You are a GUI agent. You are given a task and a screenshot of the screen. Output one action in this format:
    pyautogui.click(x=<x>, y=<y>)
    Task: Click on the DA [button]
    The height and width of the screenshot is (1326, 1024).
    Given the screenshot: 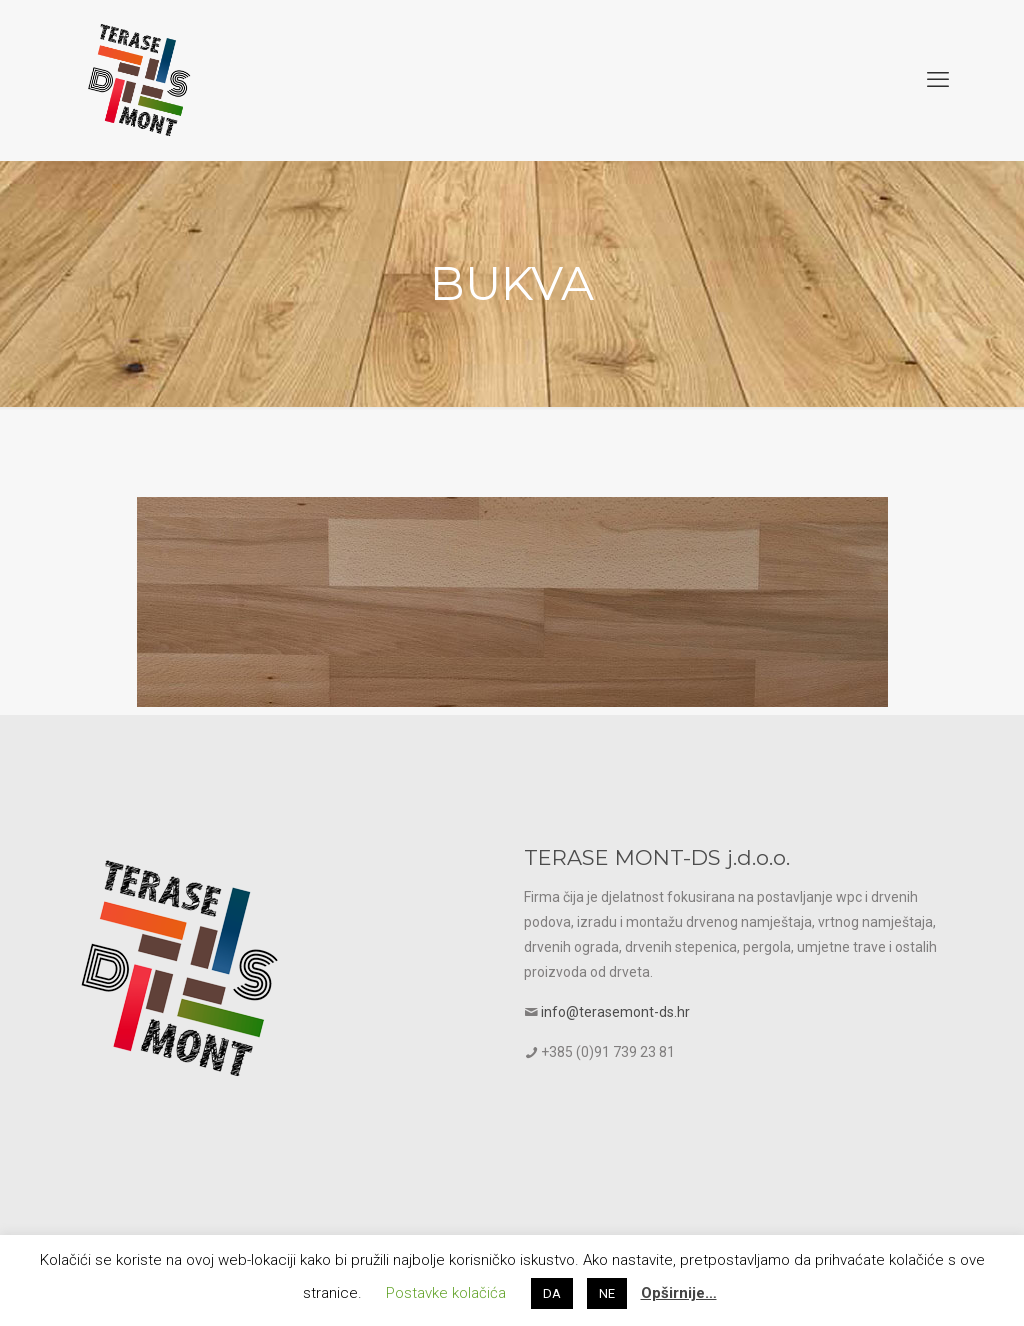 What is the action you would take?
    pyautogui.click(x=552, y=1293)
    